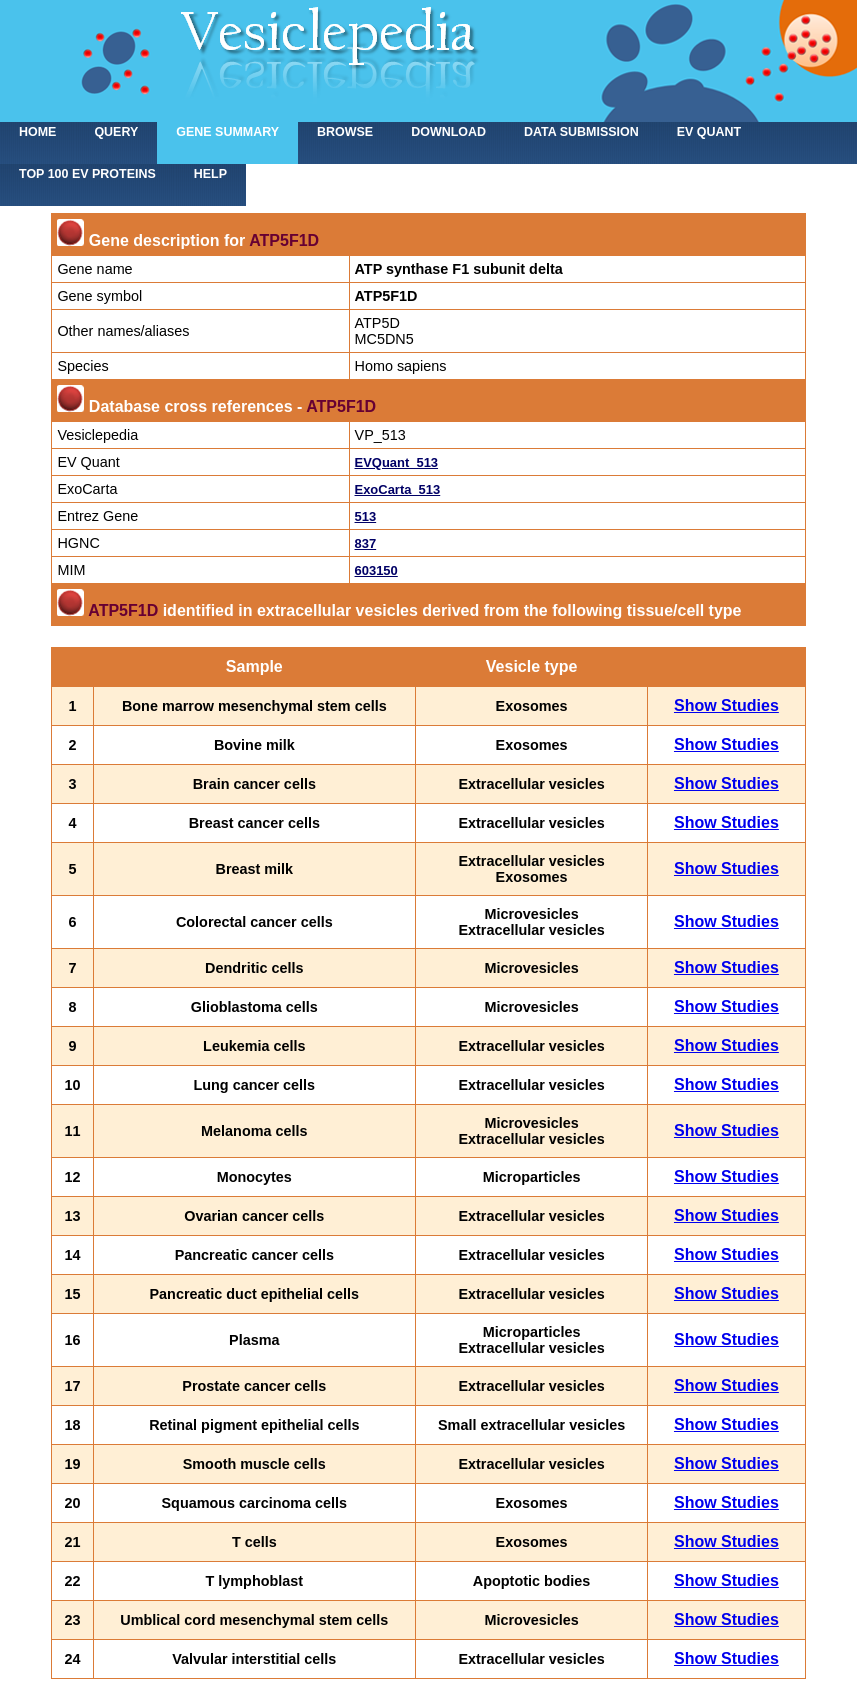  I want to click on ExoCarta_513, so click(398, 489).